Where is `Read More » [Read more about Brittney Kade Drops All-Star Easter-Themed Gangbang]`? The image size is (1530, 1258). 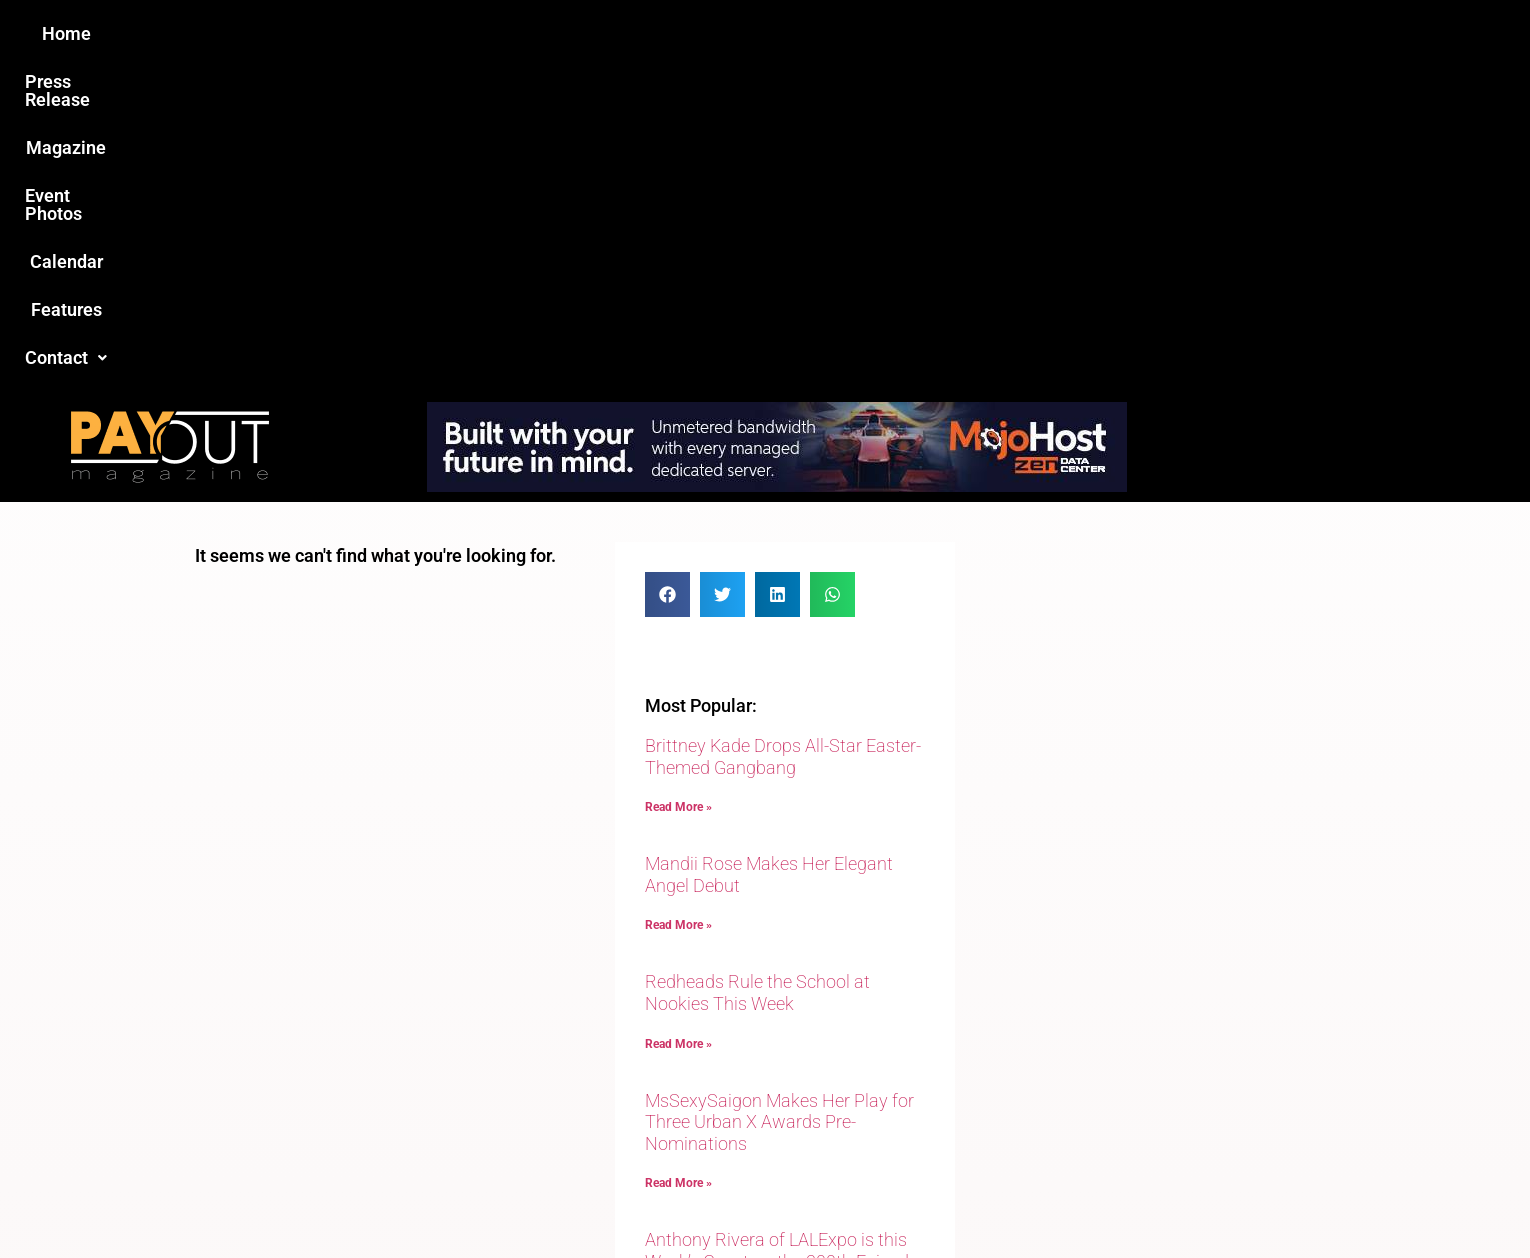
Read More » [Read more about Brittney Kade Drops All-Star Easter-Themed Gangbang] is located at coordinates (678, 483).